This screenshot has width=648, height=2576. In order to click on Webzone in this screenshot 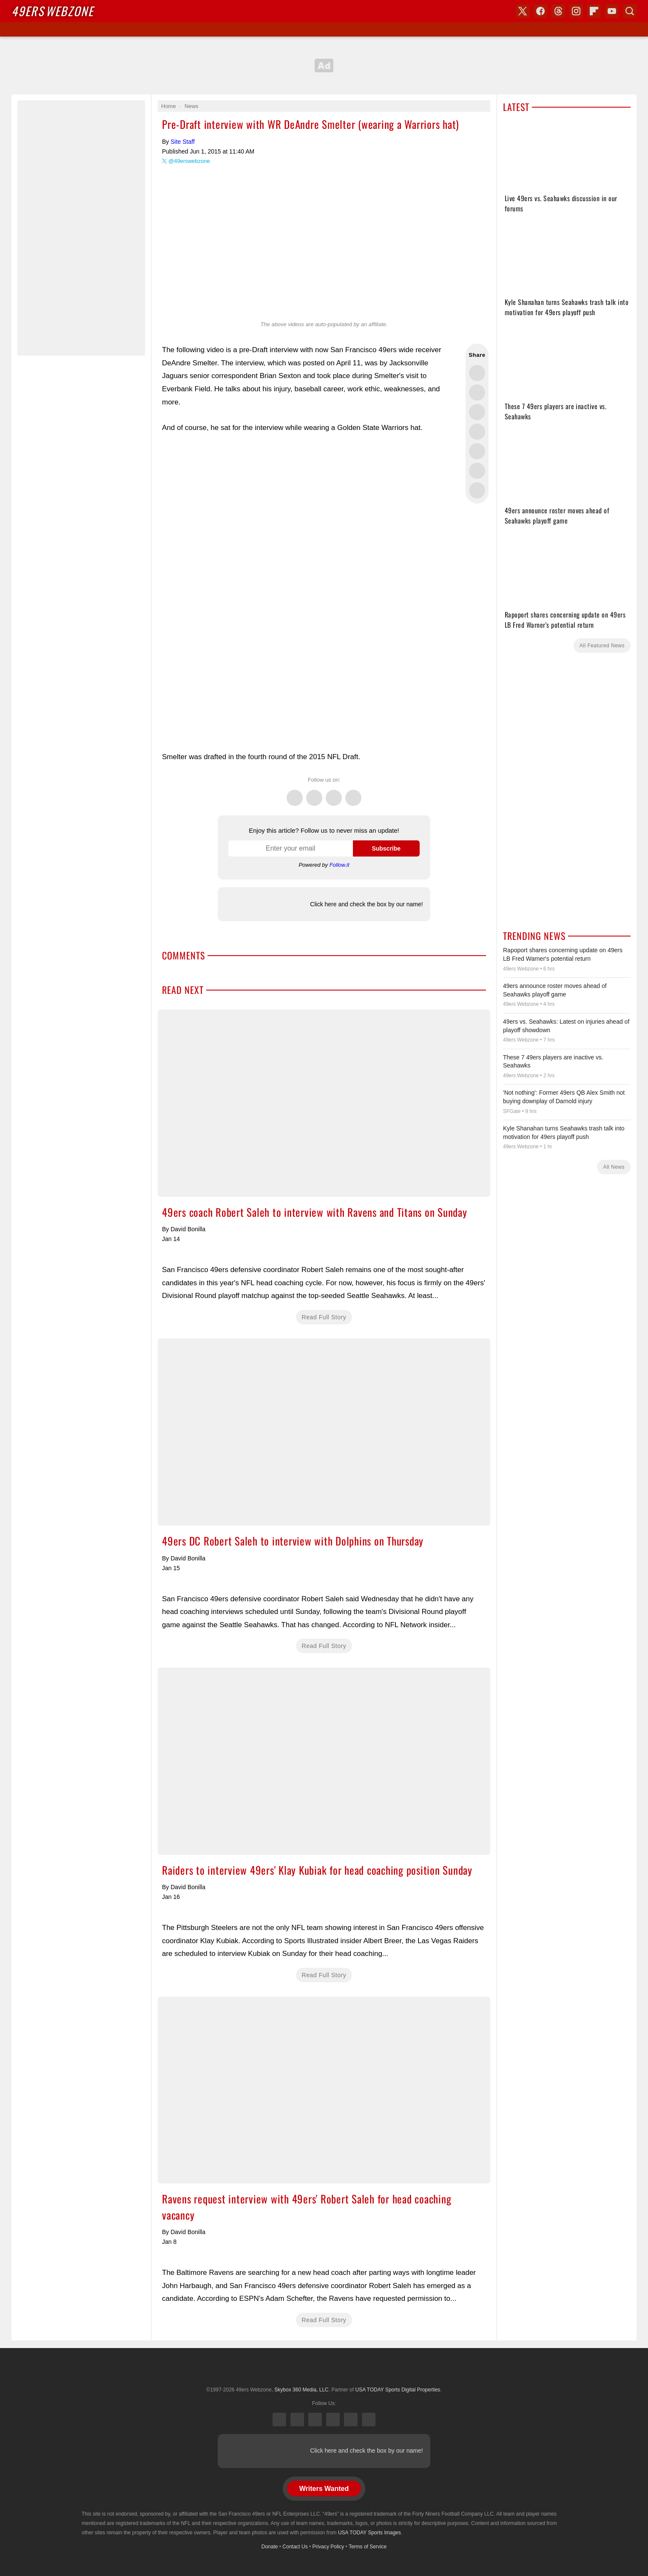, I will do `click(52, 11)`.